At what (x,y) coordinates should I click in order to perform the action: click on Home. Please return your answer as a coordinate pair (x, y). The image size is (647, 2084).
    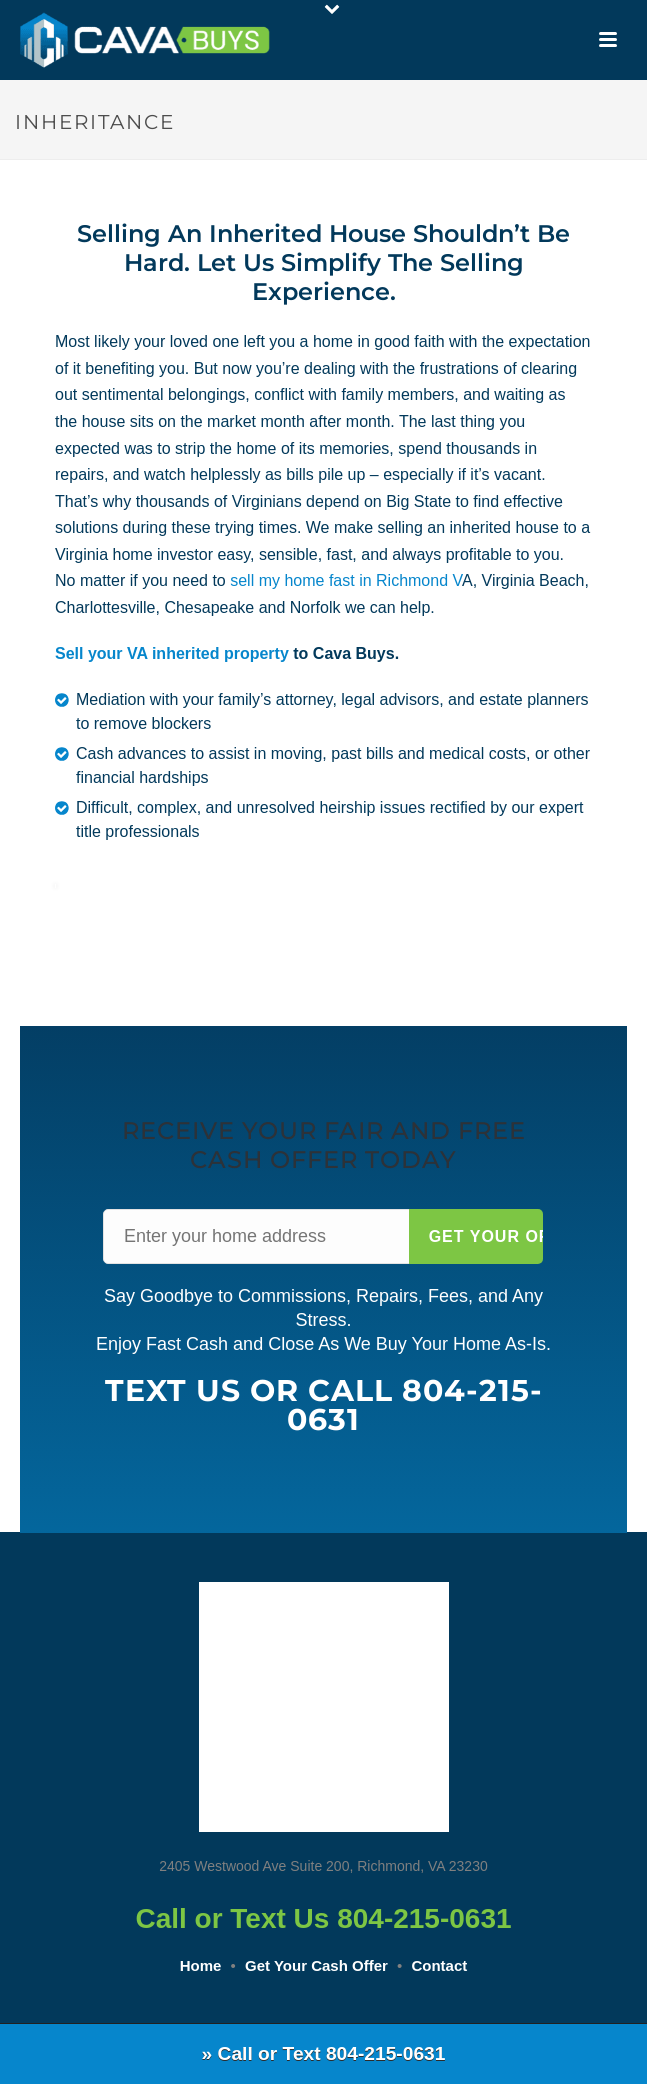
    Looking at the image, I should click on (201, 1965).